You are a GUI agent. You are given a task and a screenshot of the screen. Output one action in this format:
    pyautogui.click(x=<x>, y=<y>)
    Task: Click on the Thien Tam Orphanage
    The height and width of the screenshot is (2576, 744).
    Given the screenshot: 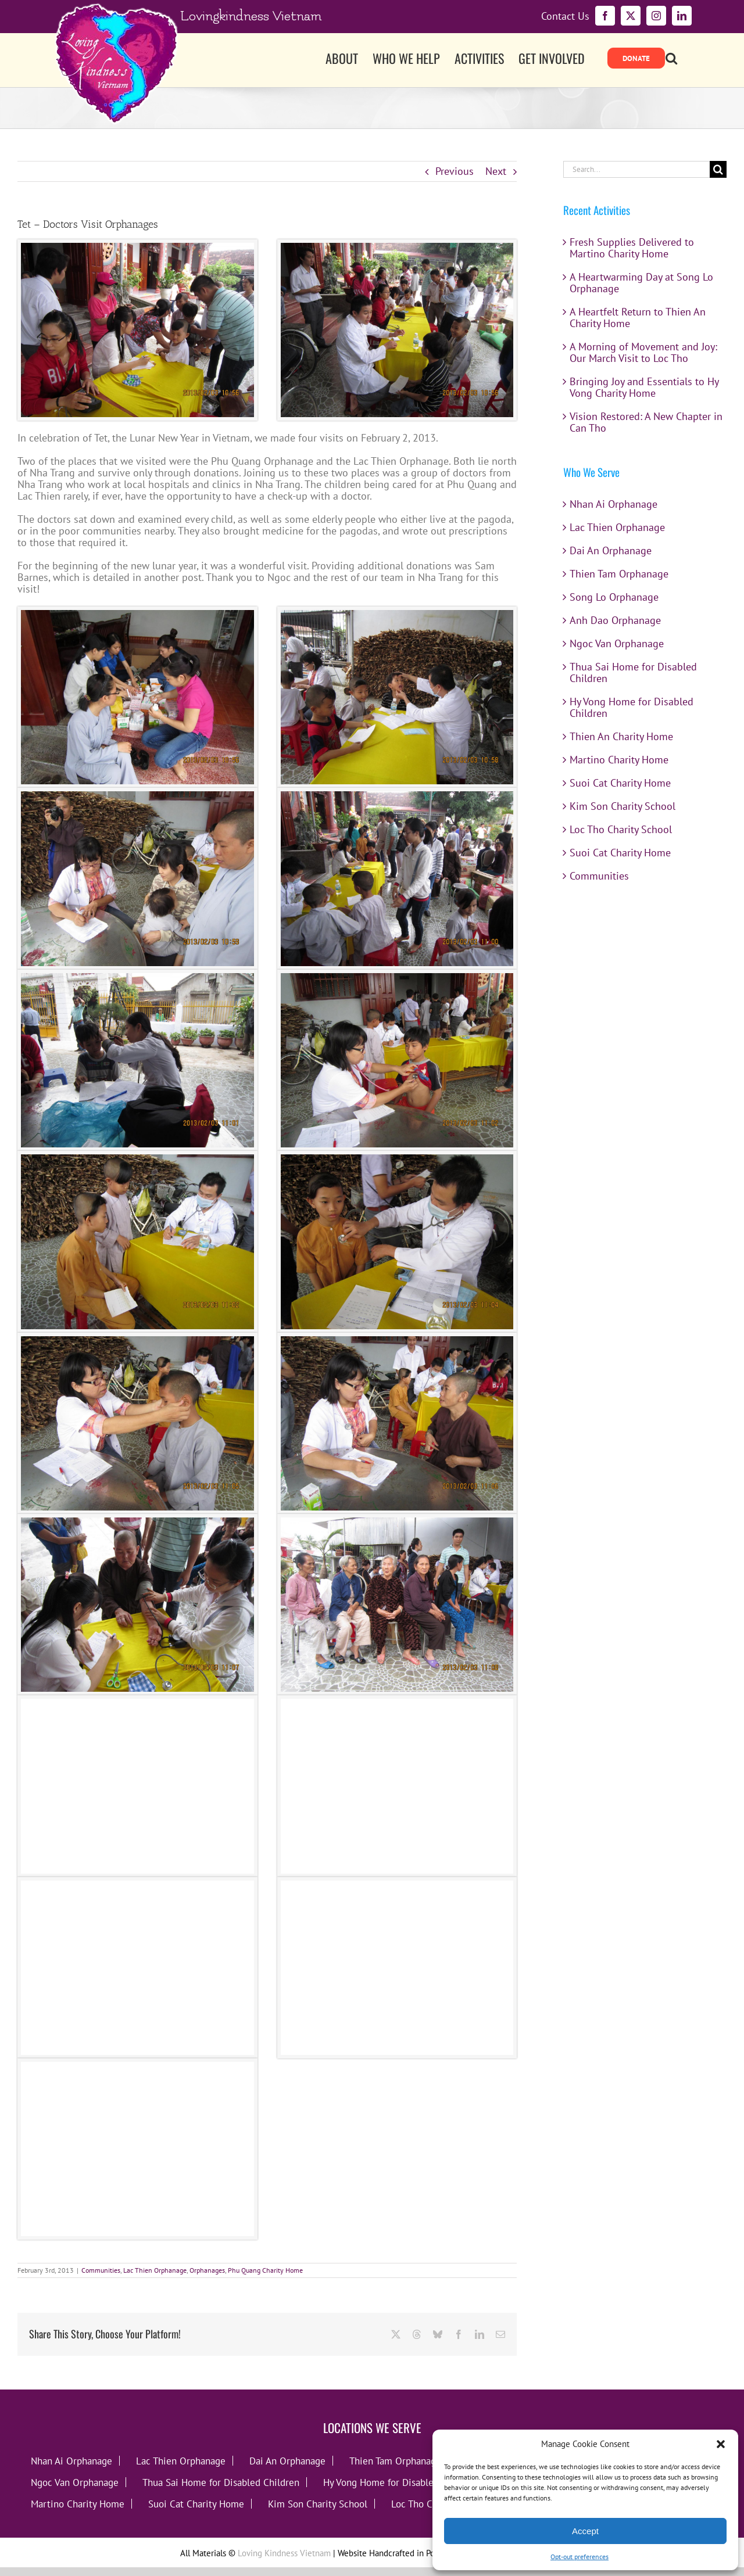 What is the action you would take?
    pyautogui.click(x=619, y=573)
    